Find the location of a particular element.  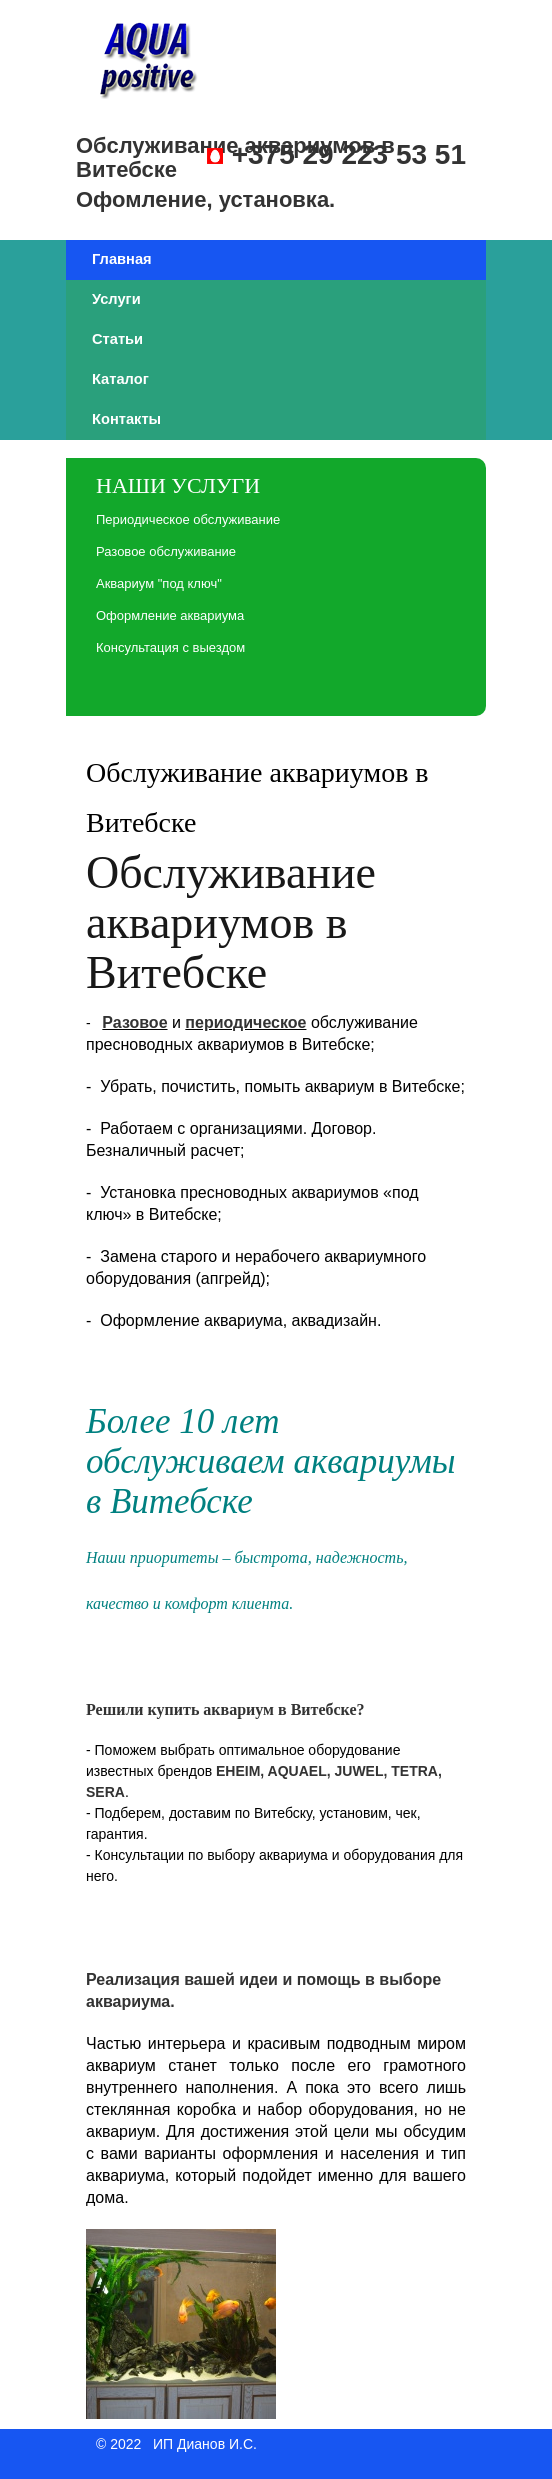

Услуги is located at coordinates (116, 299).